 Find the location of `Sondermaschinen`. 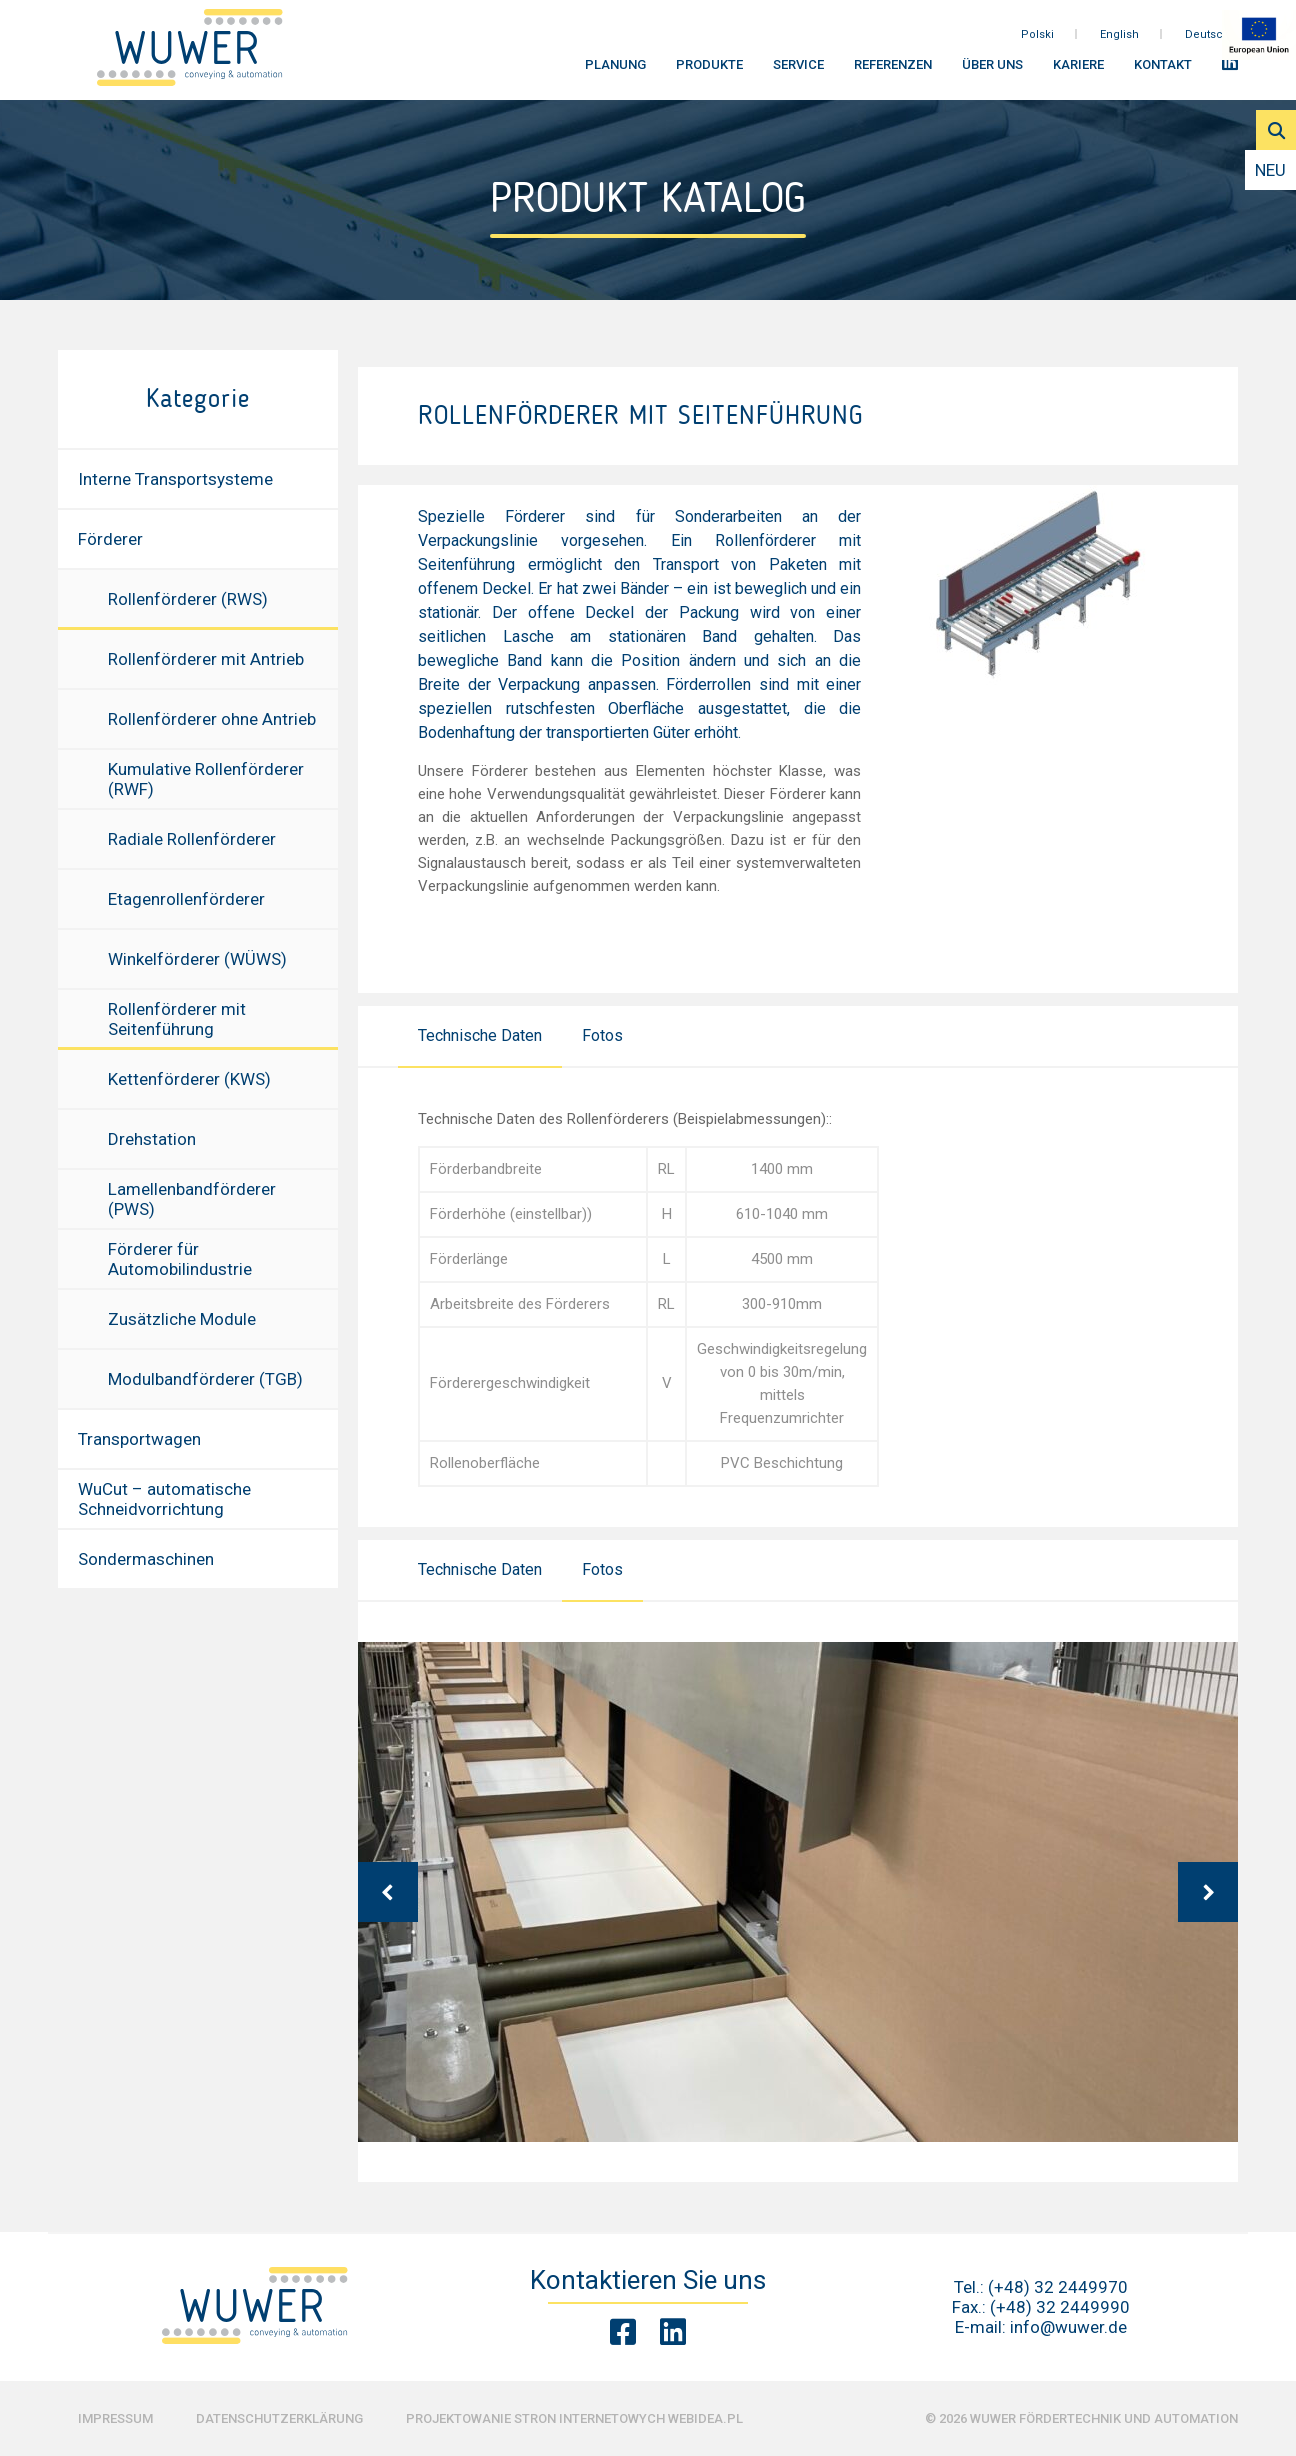

Sondermaschinen is located at coordinates (146, 1559).